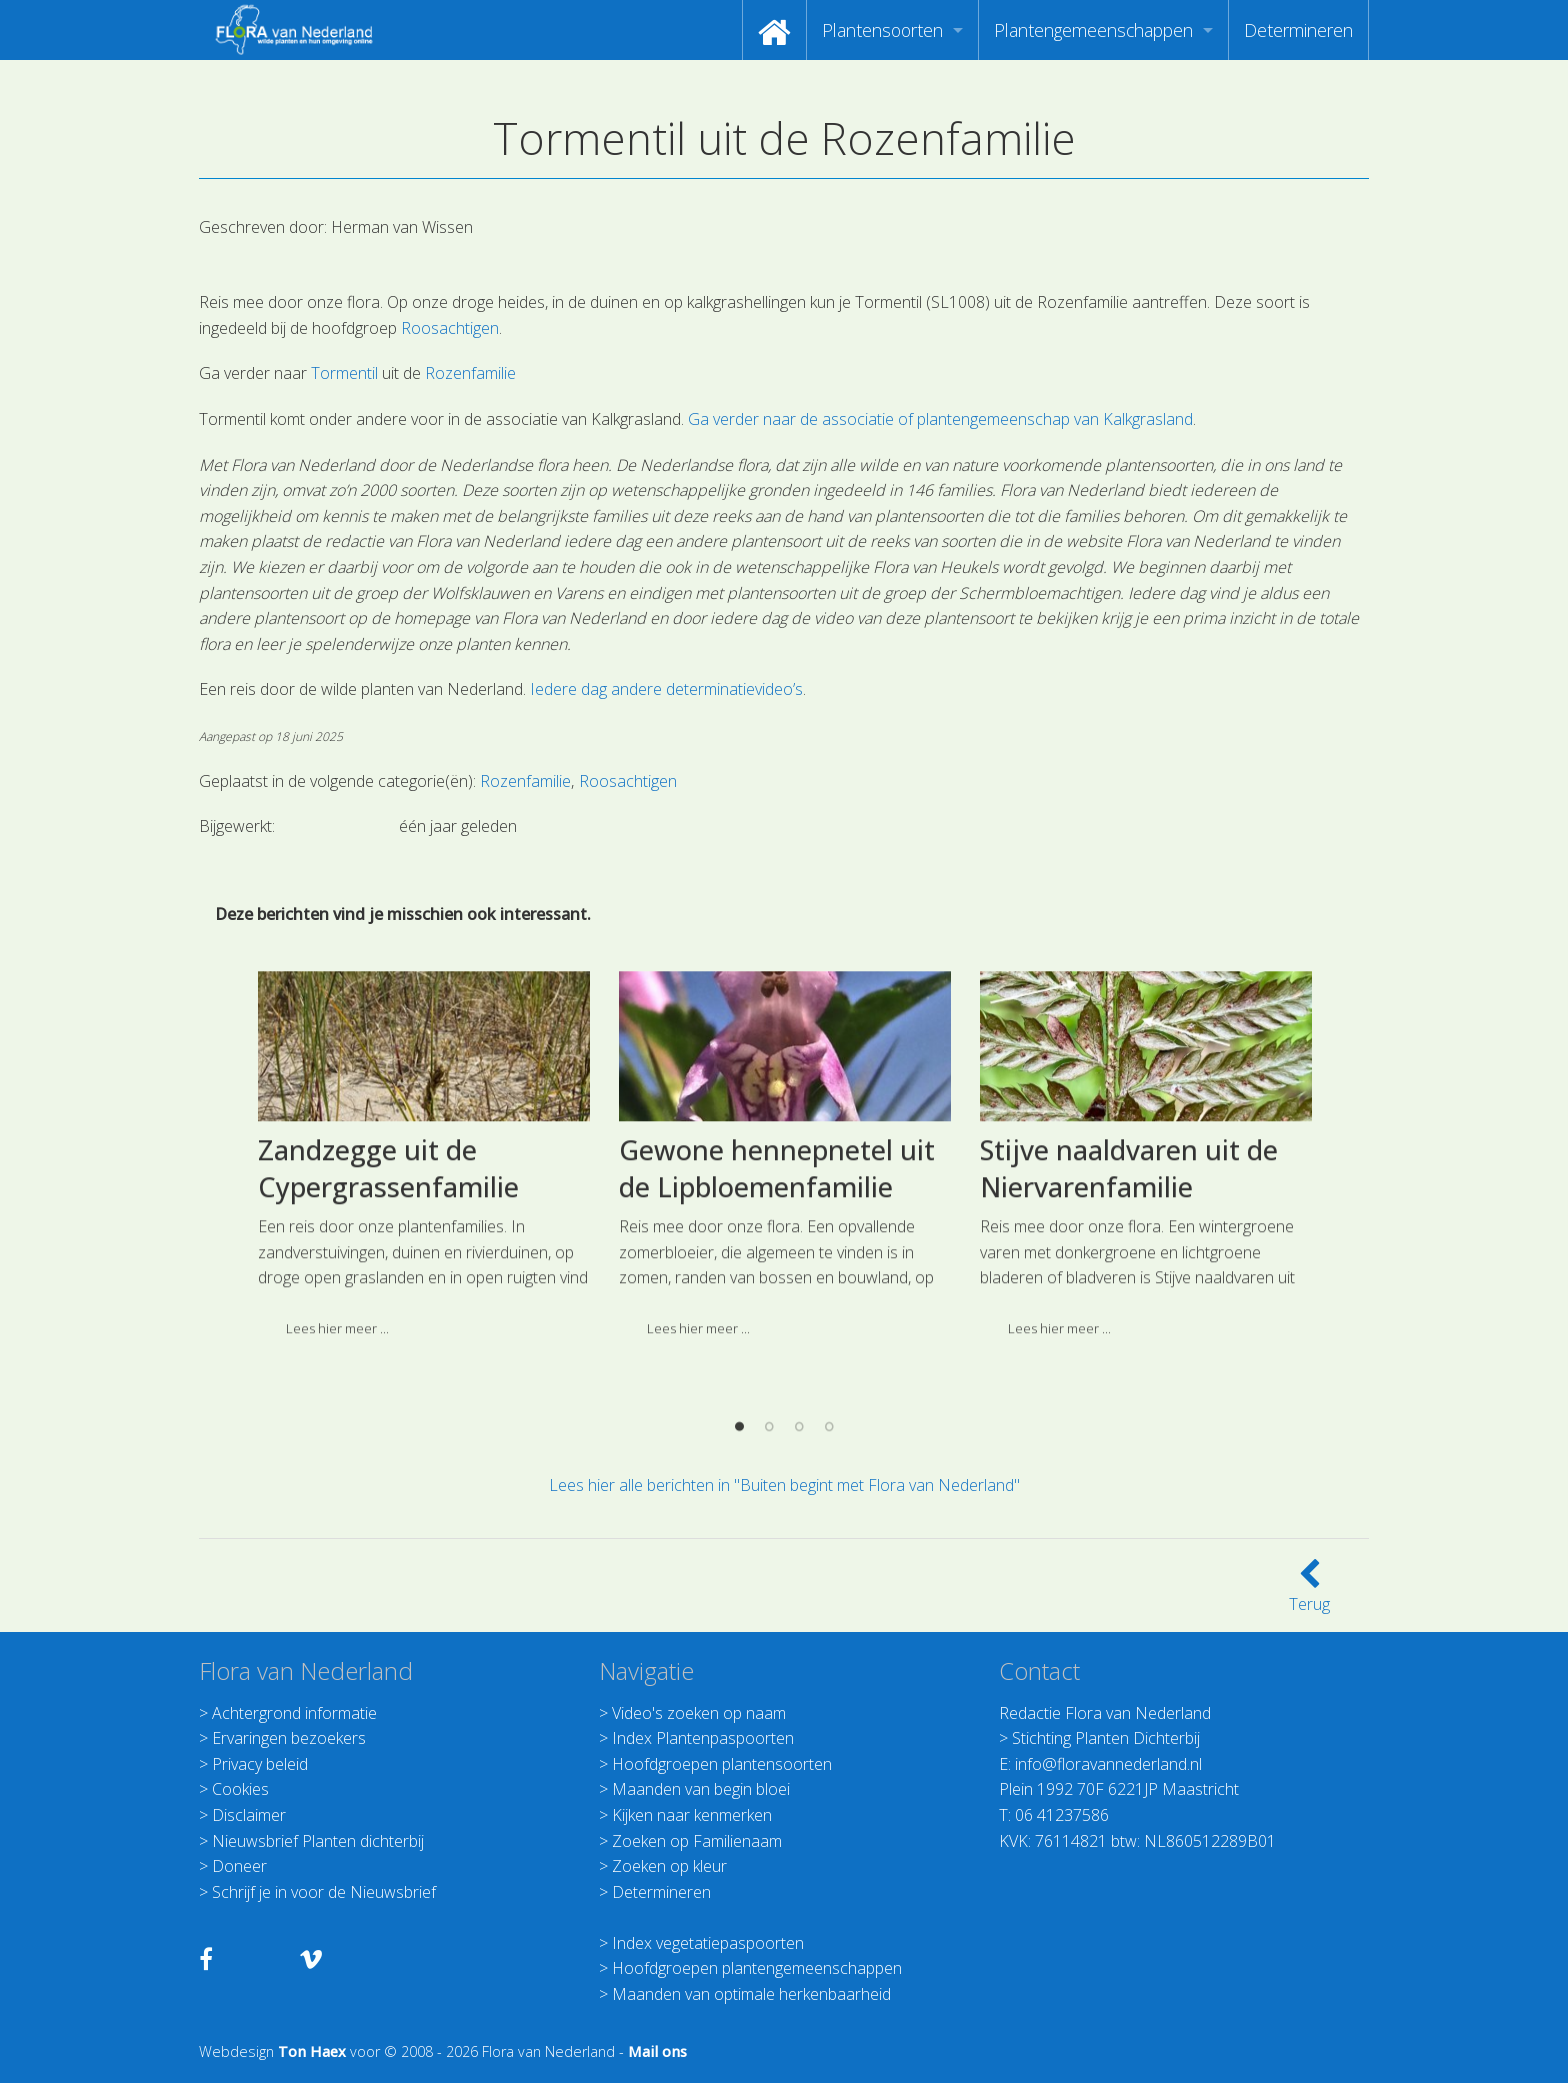  What do you see at coordinates (1093, 30) in the screenshot?
I see `Plantengemeenschappen` at bounding box center [1093, 30].